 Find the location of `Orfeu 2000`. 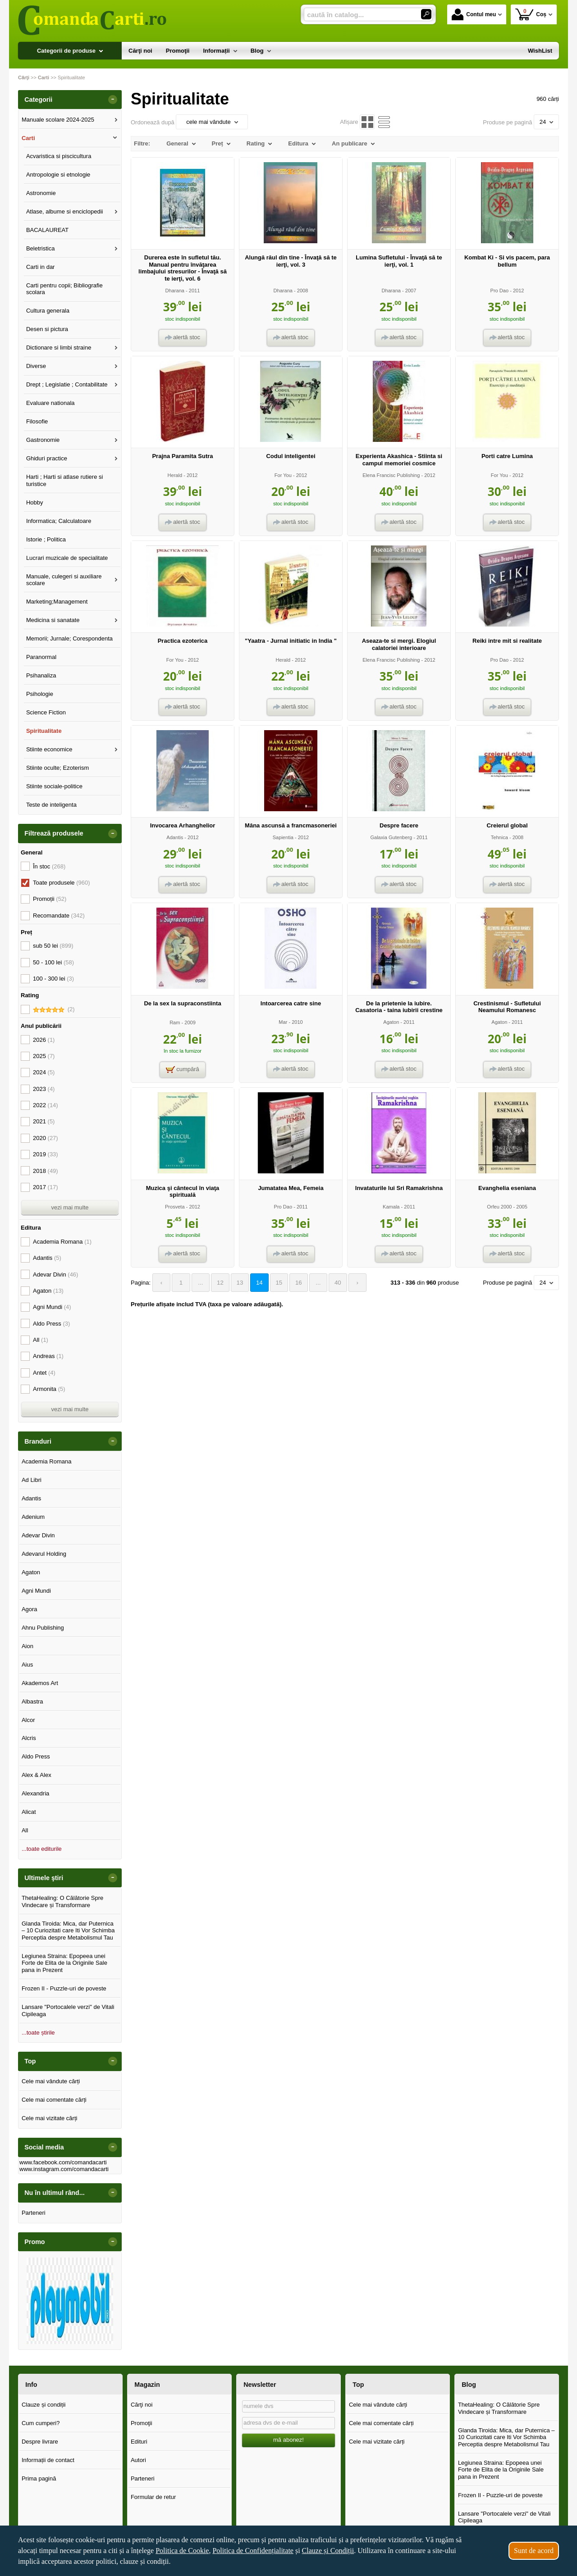

Orfeu 2000 is located at coordinates (499, 1206).